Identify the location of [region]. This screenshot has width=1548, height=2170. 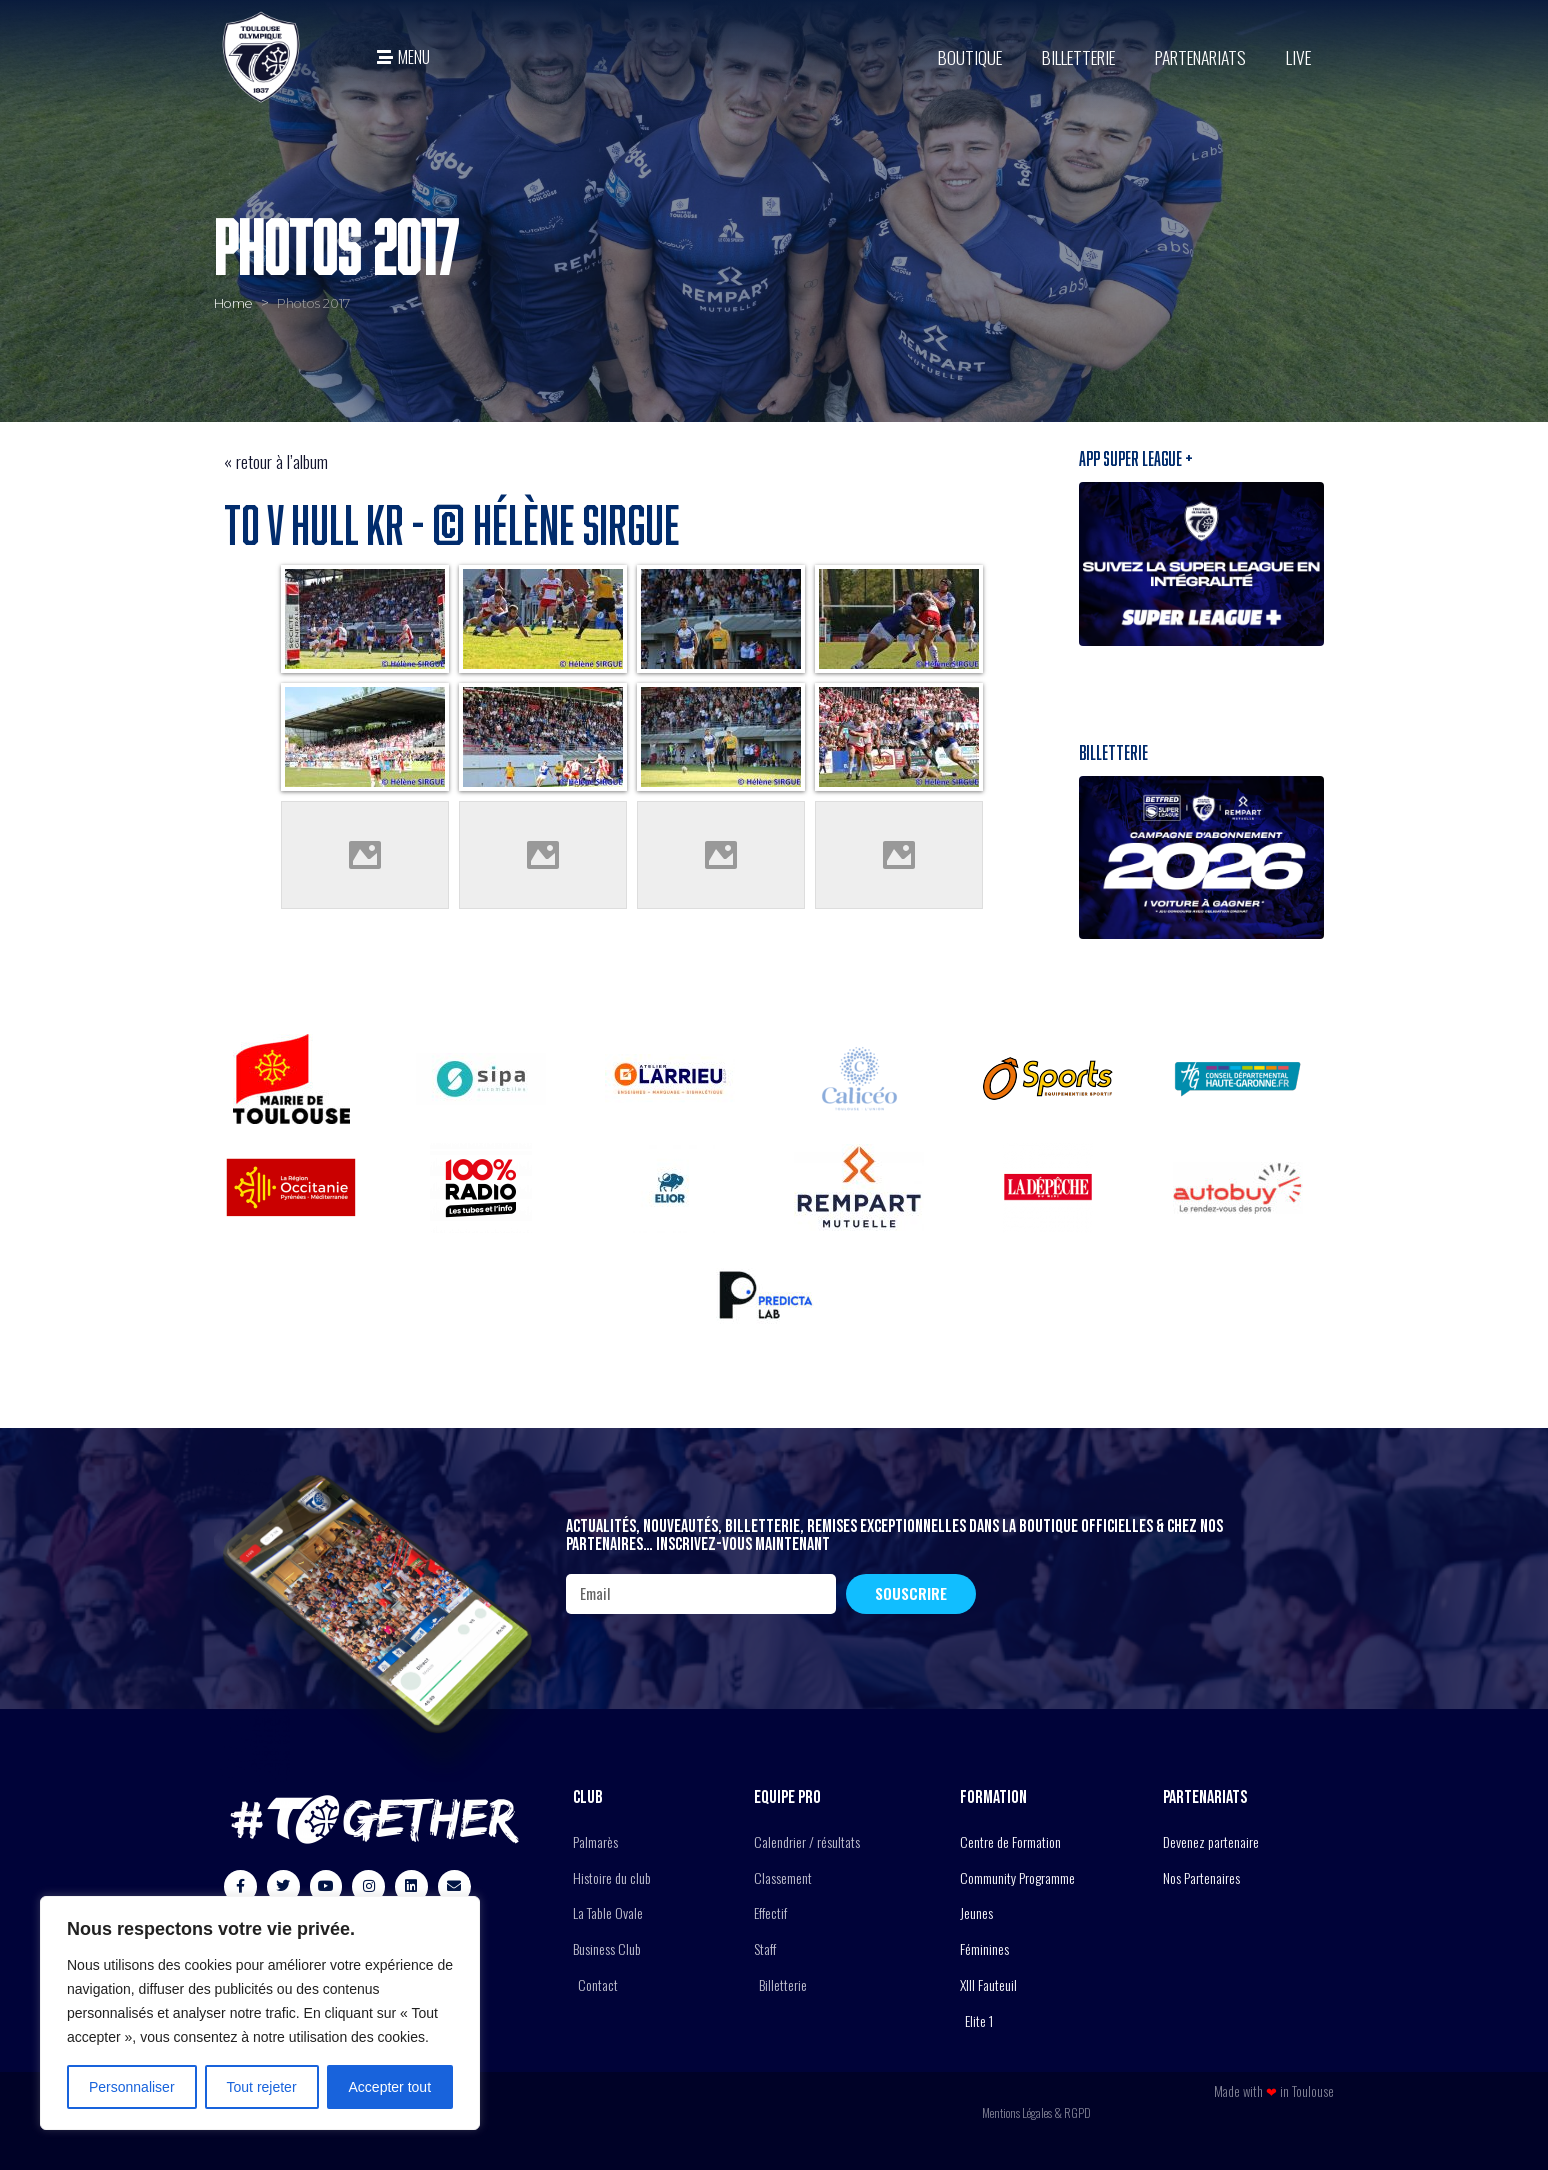
(260, 2013).